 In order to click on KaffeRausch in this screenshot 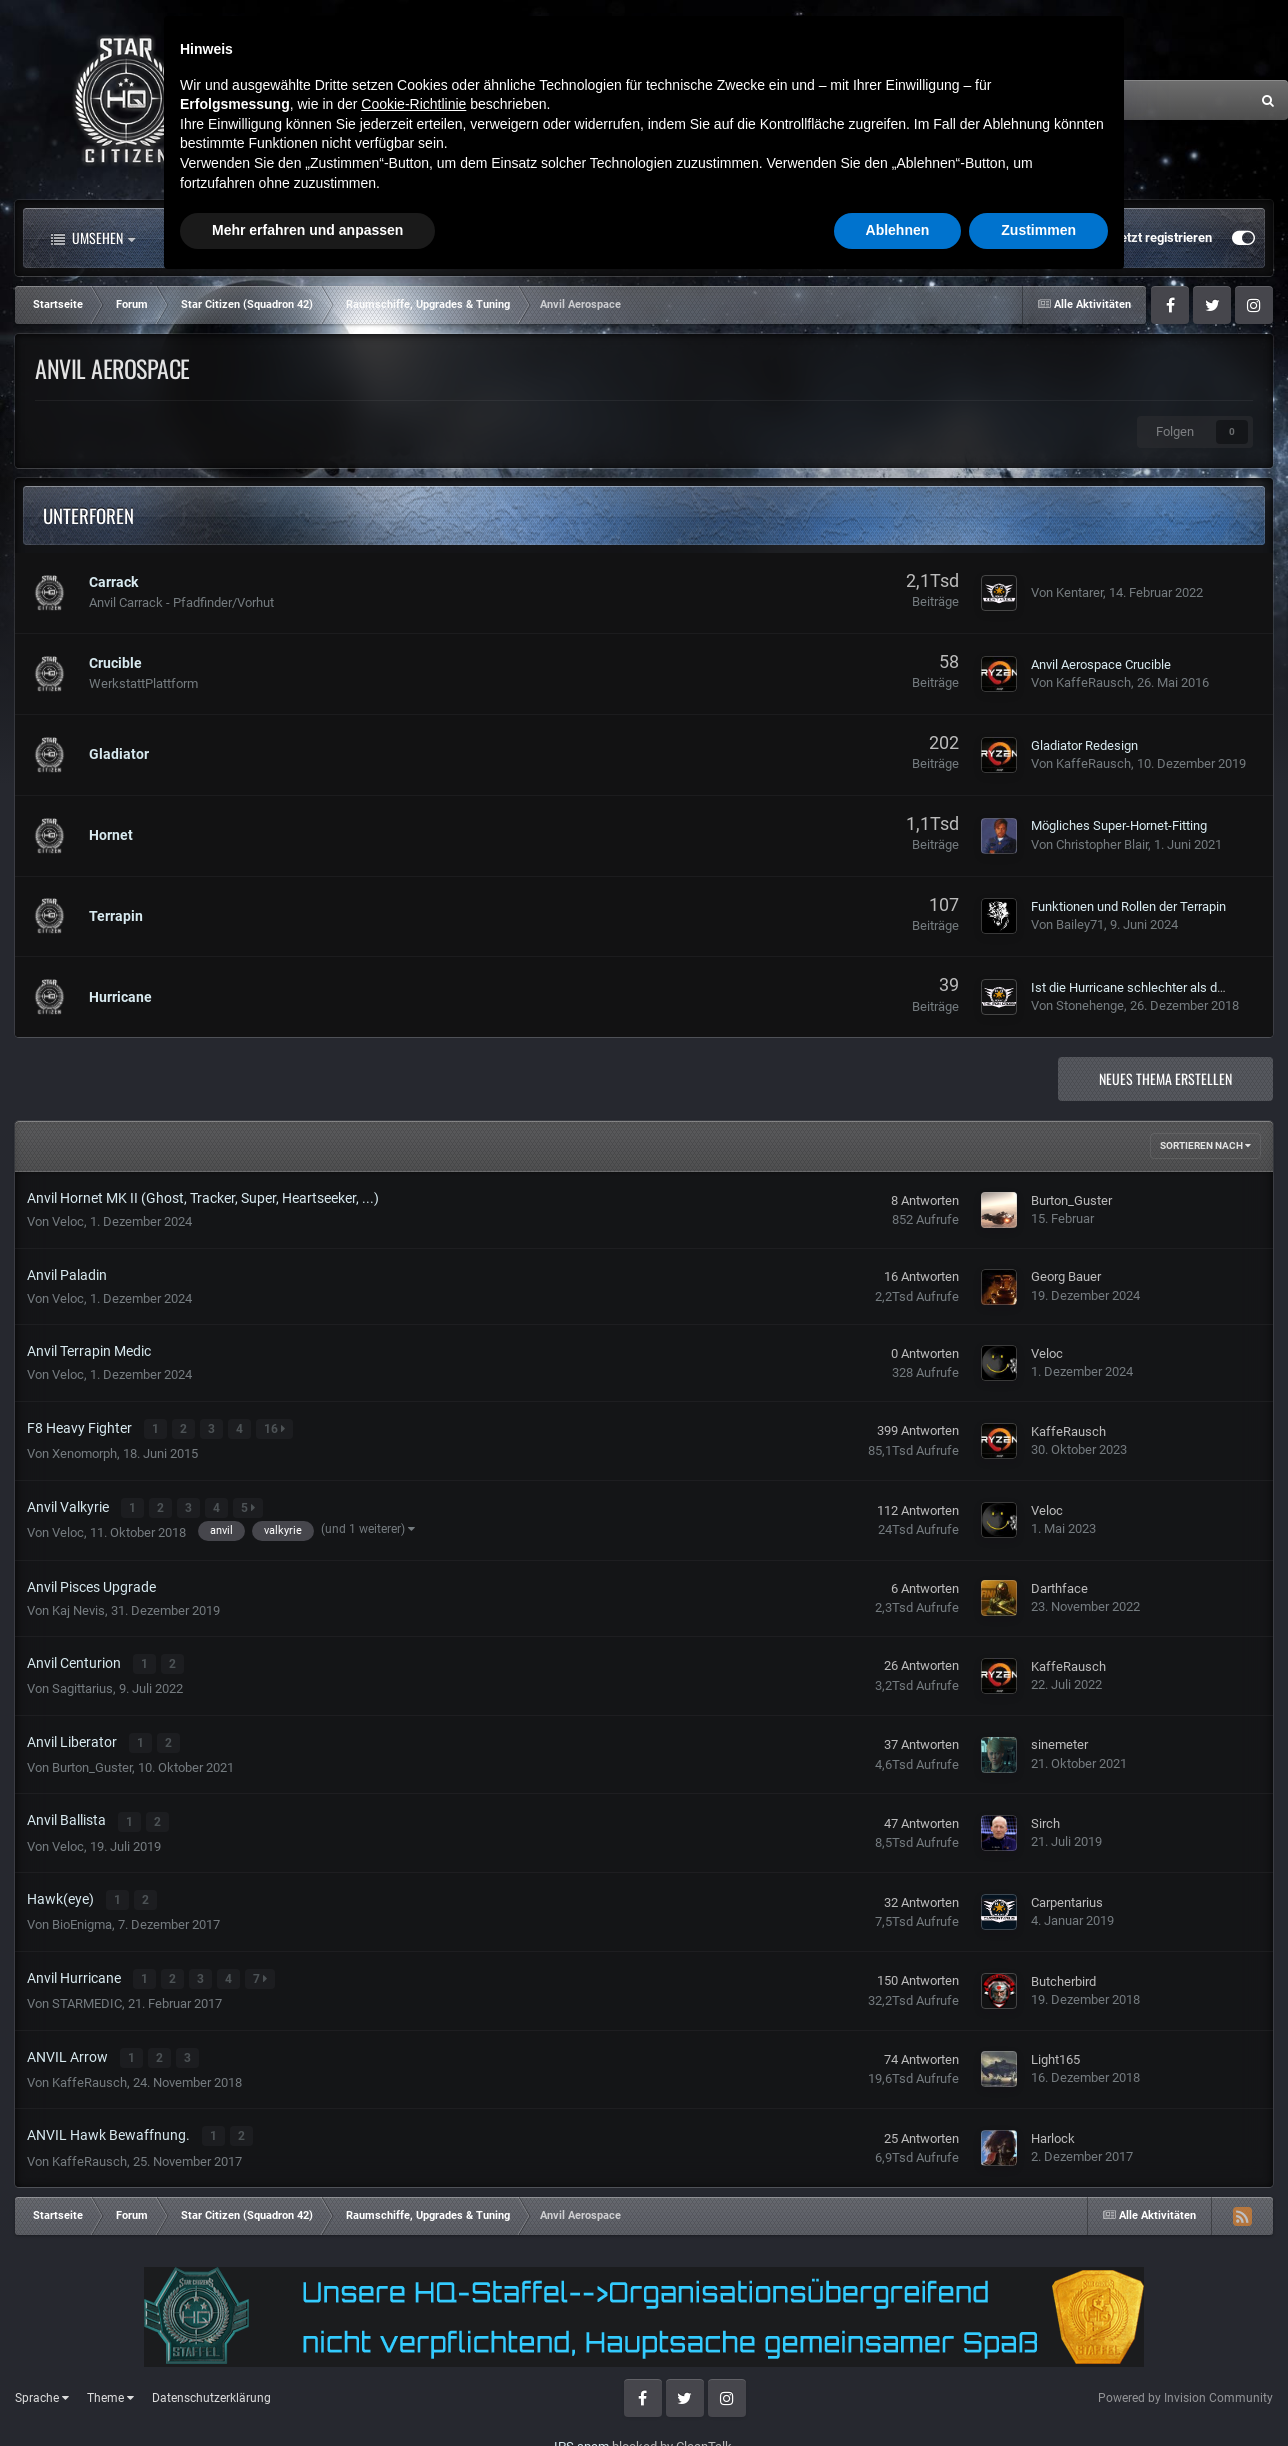, I will do `click(1093, 682)`.